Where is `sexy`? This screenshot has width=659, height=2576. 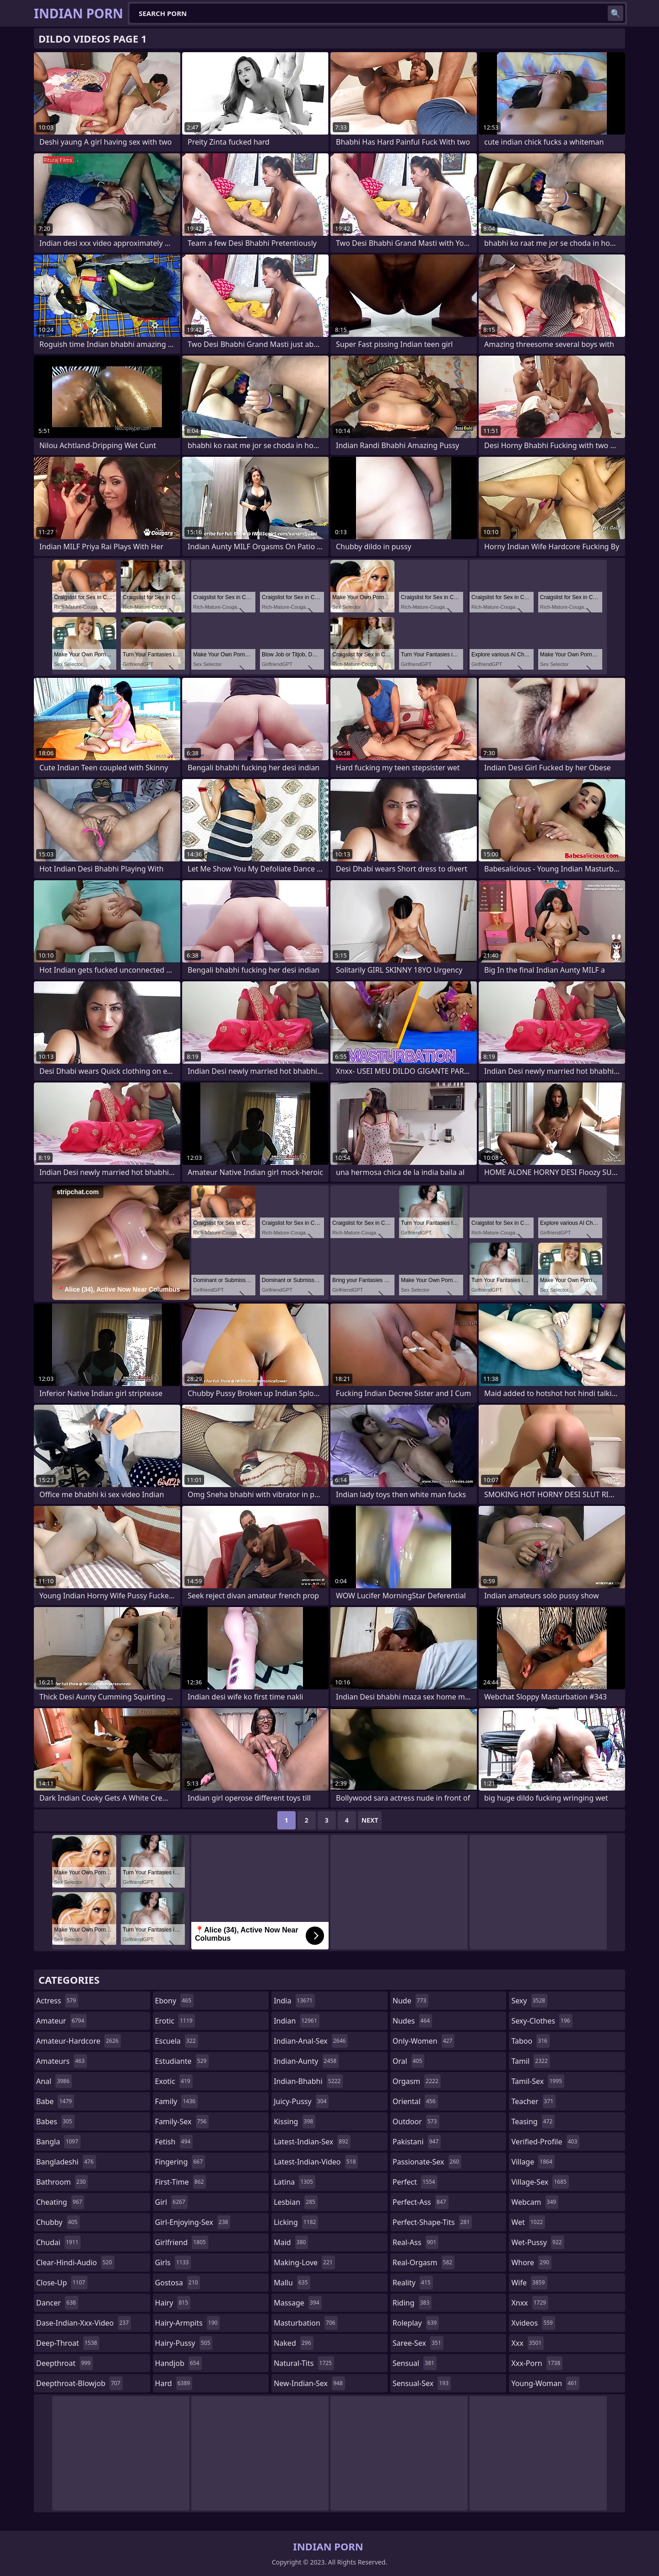
sexy is located at coordinates (529, 2001).